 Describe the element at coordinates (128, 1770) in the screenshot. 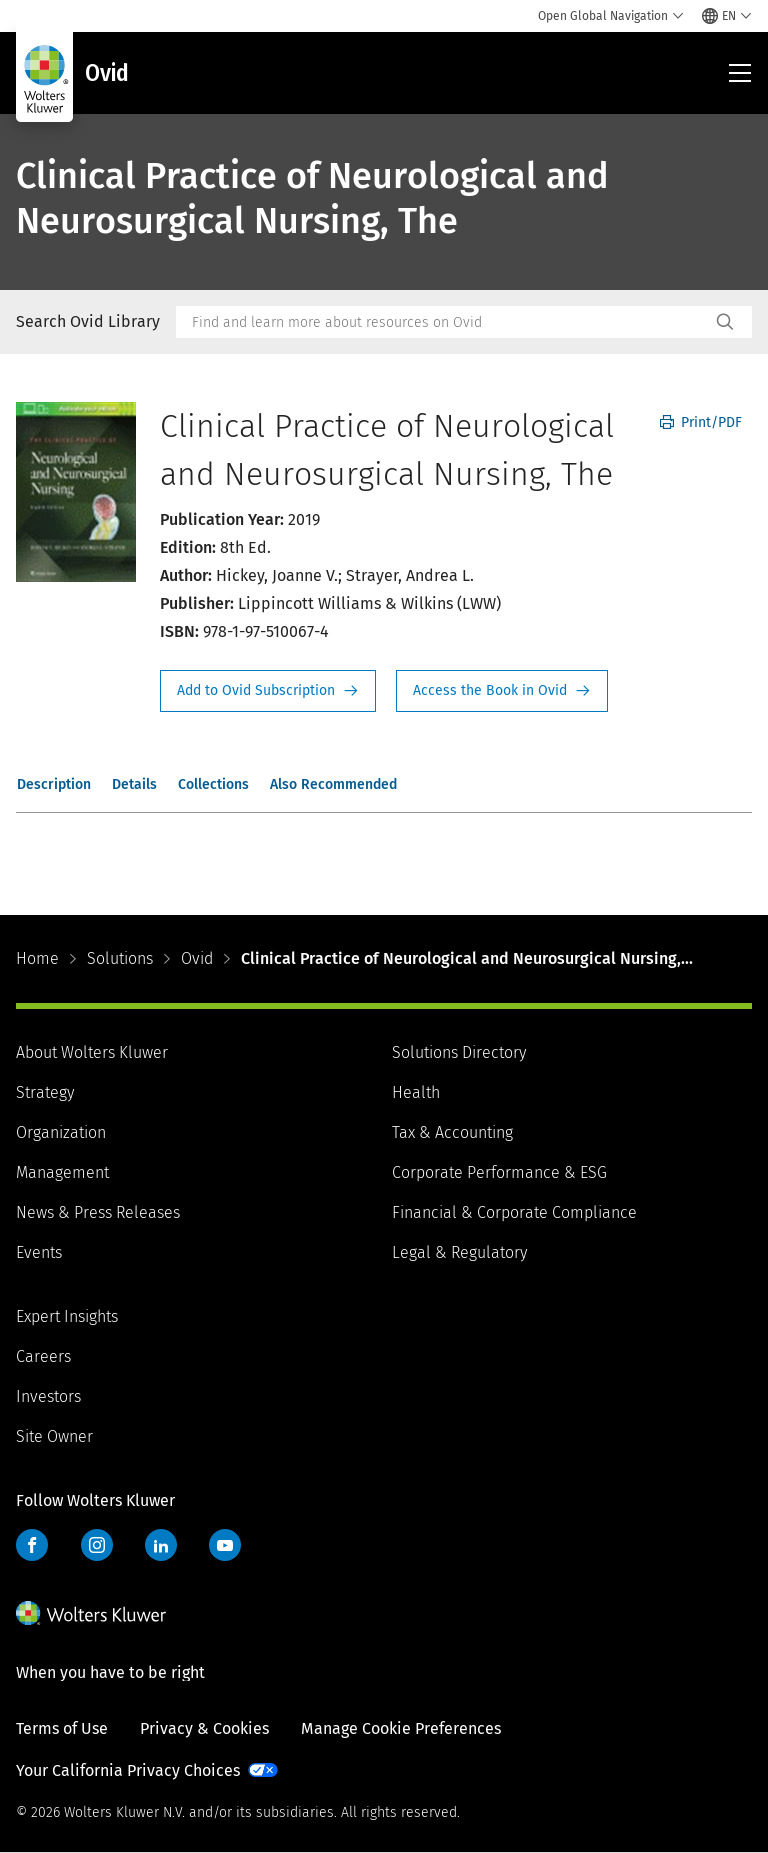

I see `Your California Privacy Choices` at that location.